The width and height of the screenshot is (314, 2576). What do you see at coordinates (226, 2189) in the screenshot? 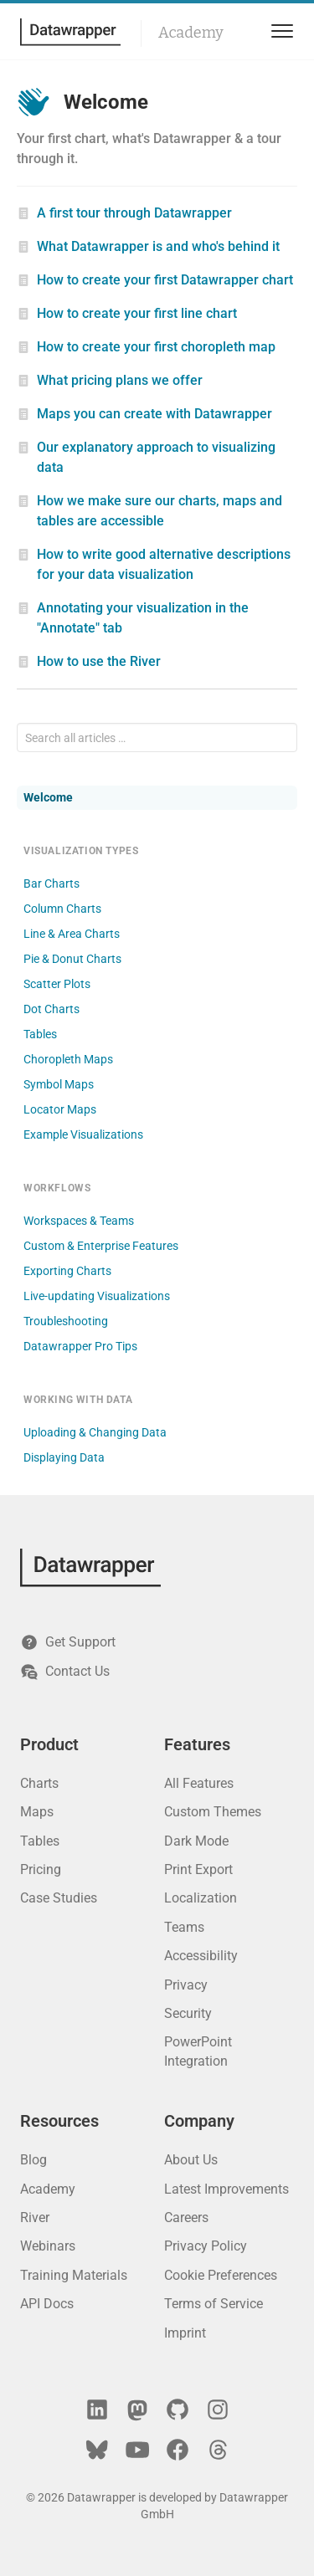
I see `Latest Improvements` at bounding box center [226, 2189].